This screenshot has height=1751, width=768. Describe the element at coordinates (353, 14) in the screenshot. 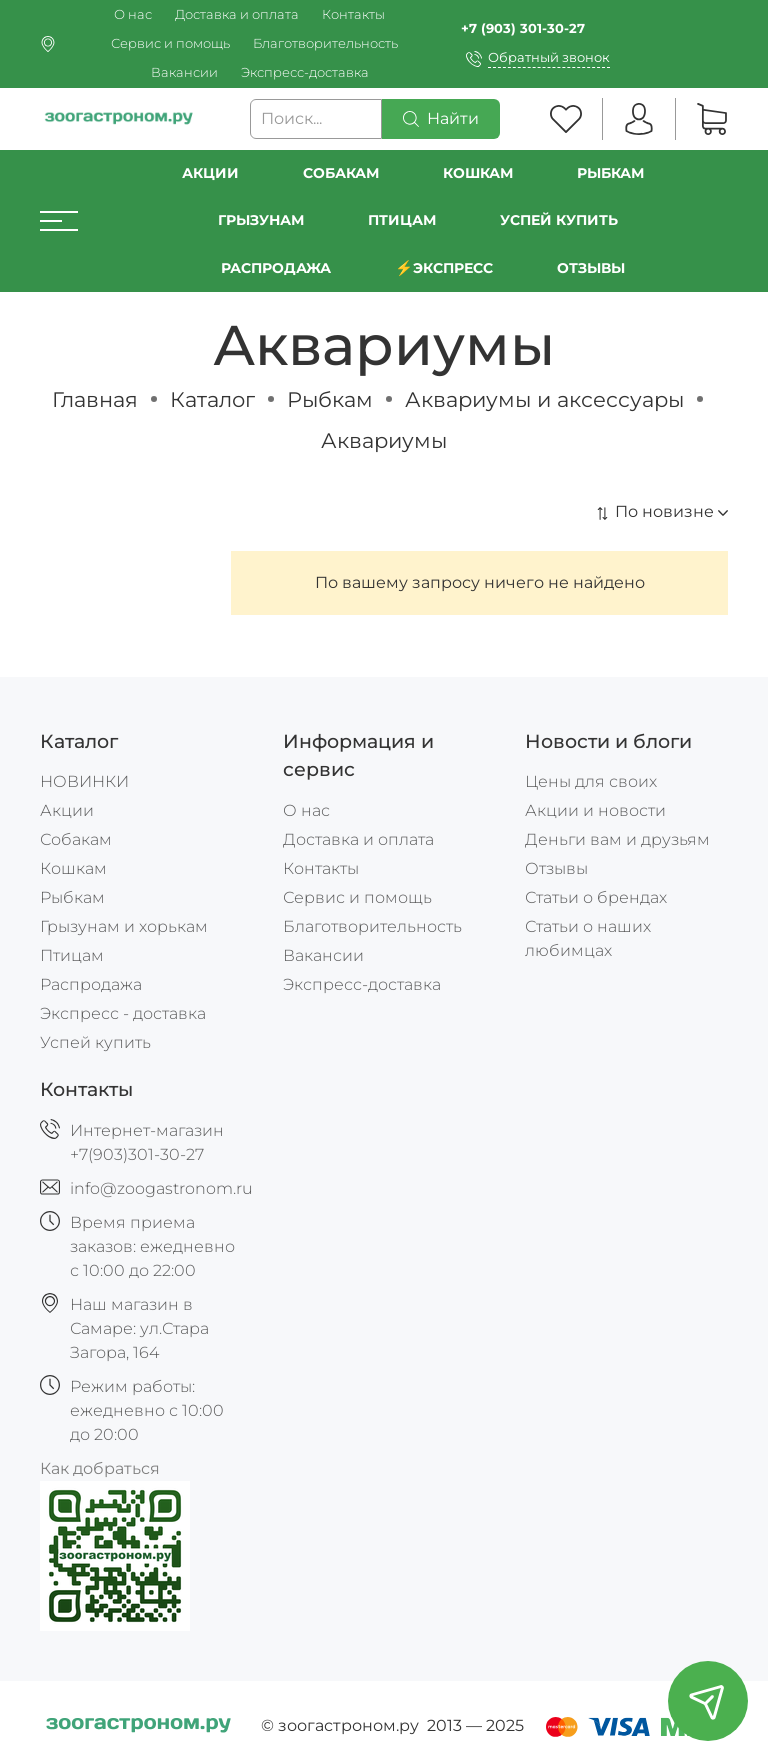

I see `Контакты` at that location.